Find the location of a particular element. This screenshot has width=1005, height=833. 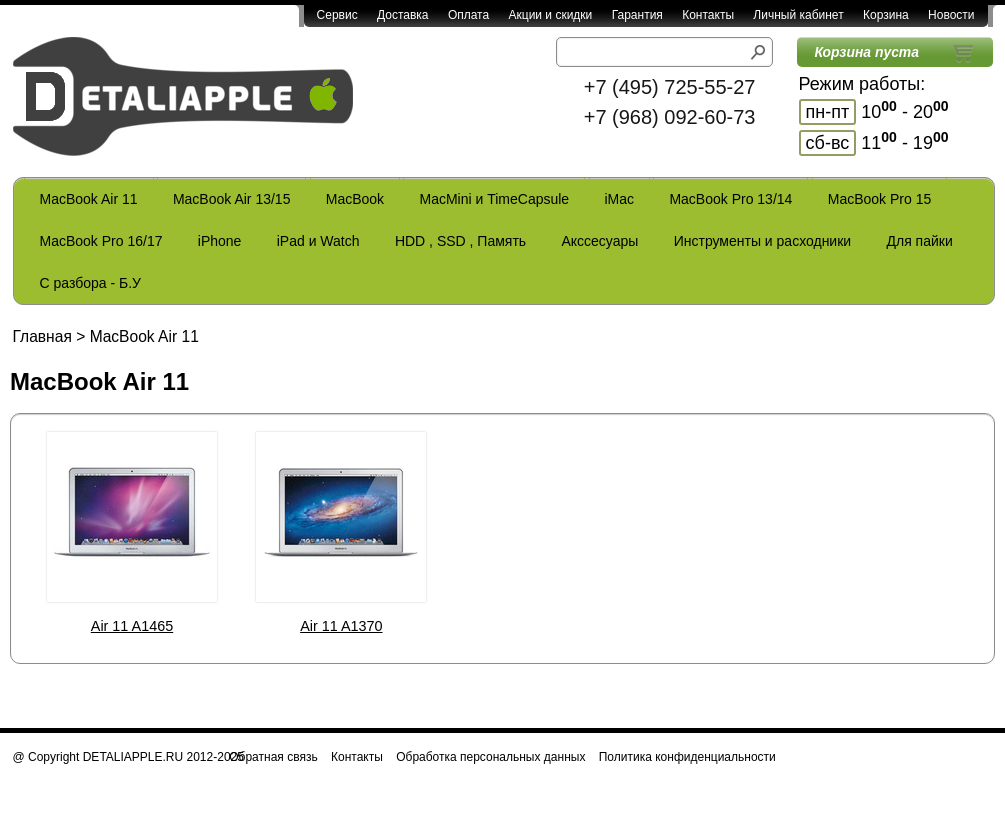

HDD , SSD , Память is located at coordinates (460, 241).